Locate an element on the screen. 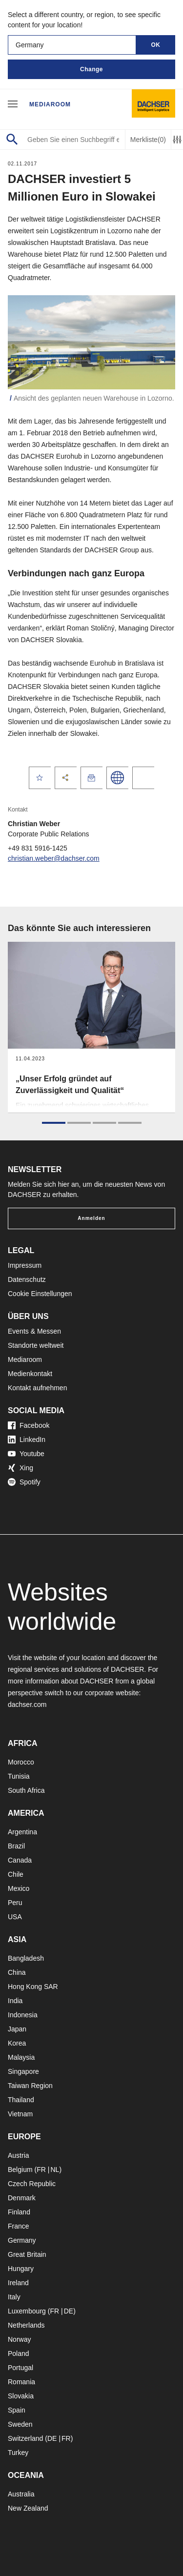  Luxembourg is located at coordinates (27, 2311).